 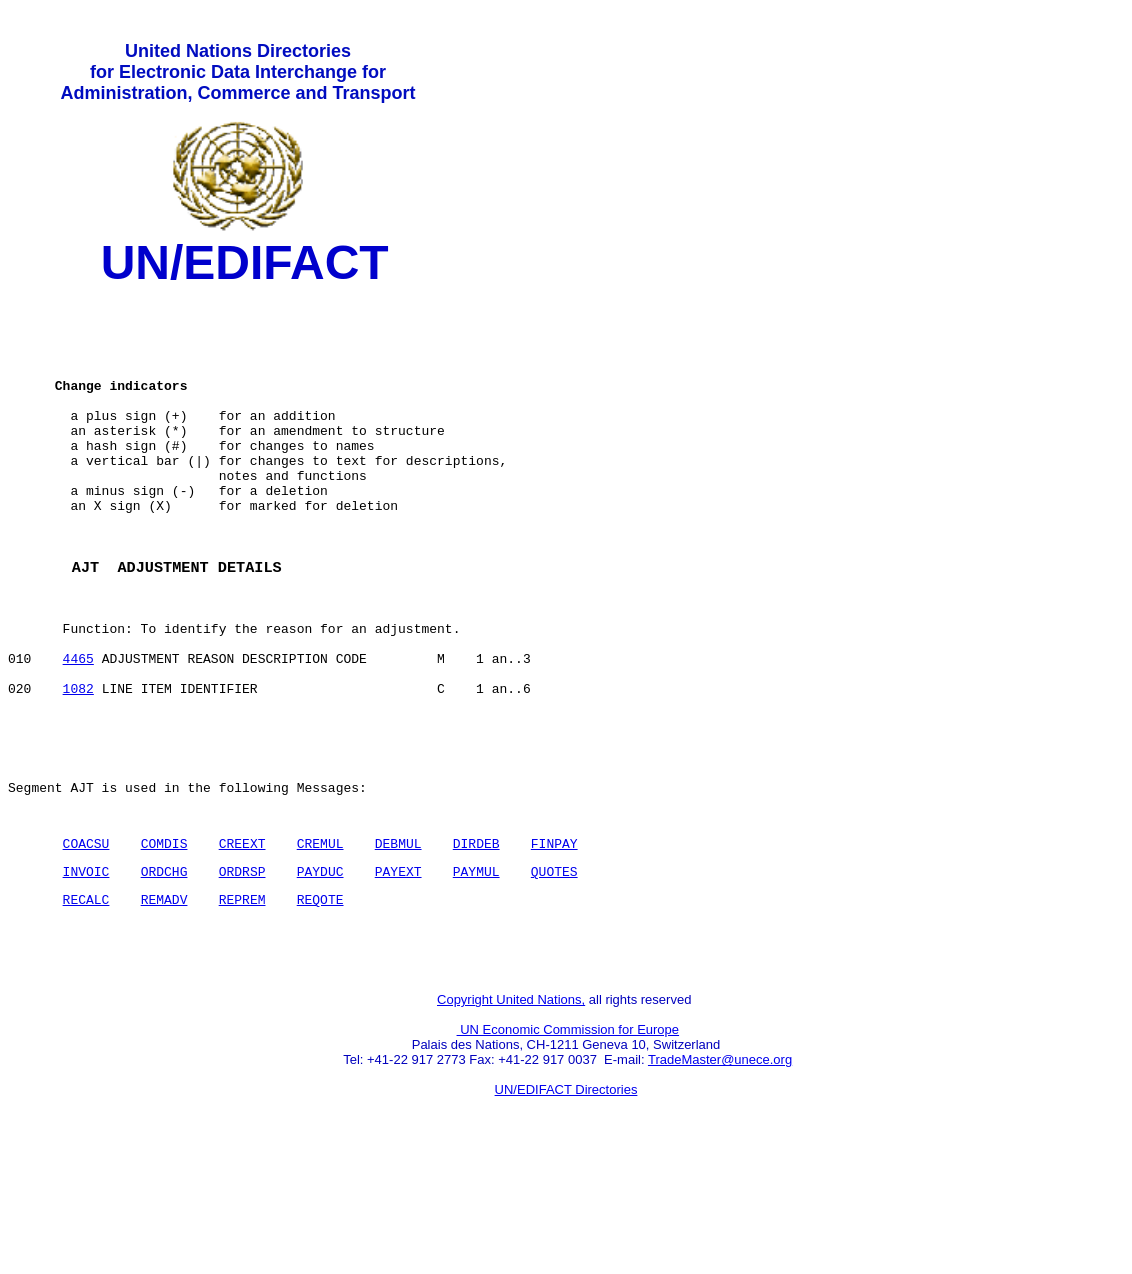 I want to click on COACSU, so click(x=86, y=938).